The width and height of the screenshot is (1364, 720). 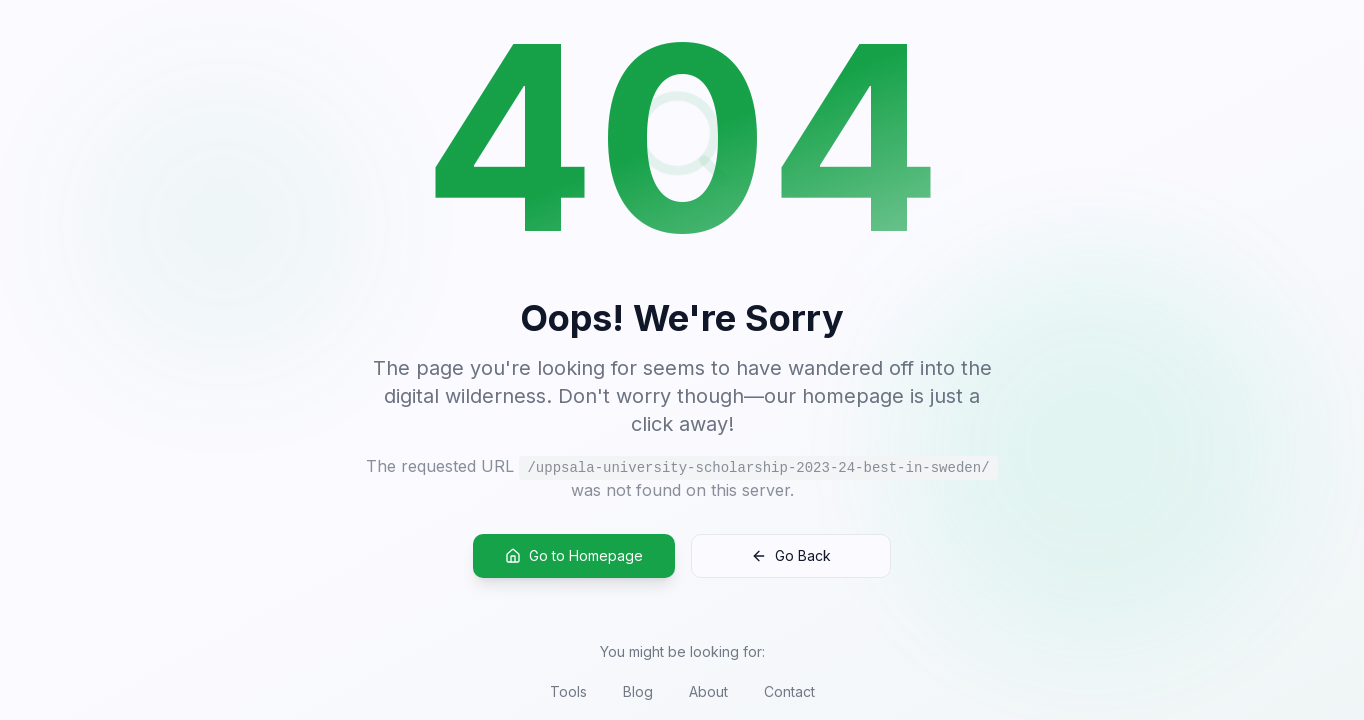 I want to click on Go to Homepage, so click(x=574, y=556).